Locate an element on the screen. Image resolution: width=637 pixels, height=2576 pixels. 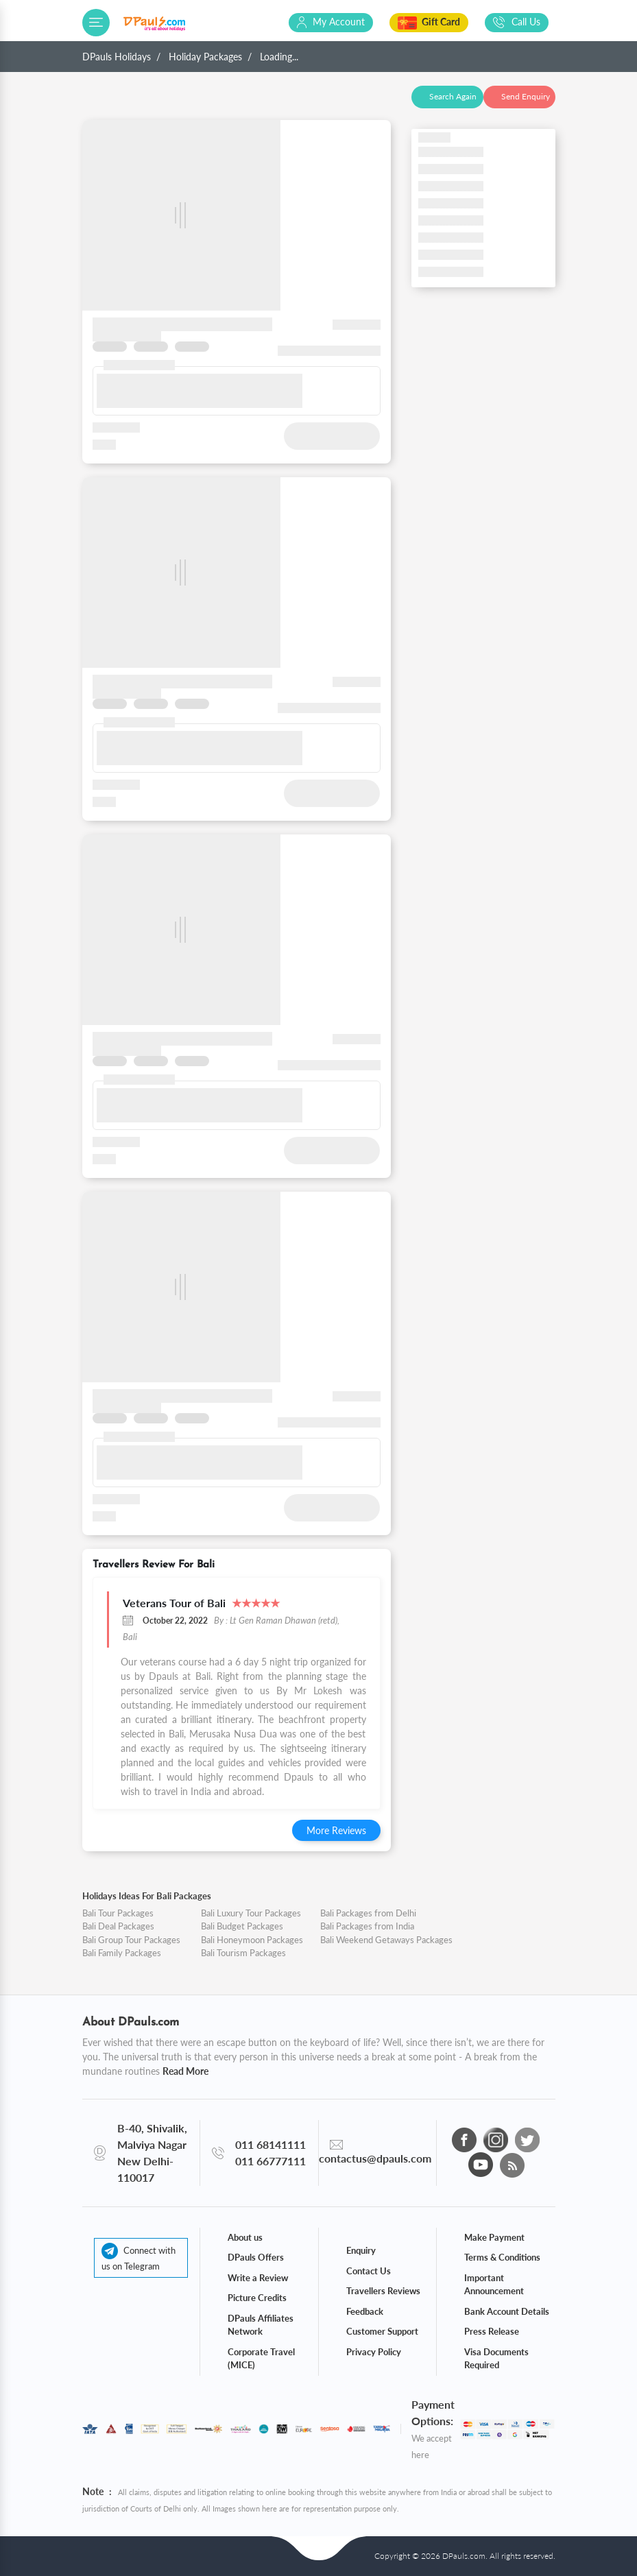
About us is located at coordinates (245, 2237).